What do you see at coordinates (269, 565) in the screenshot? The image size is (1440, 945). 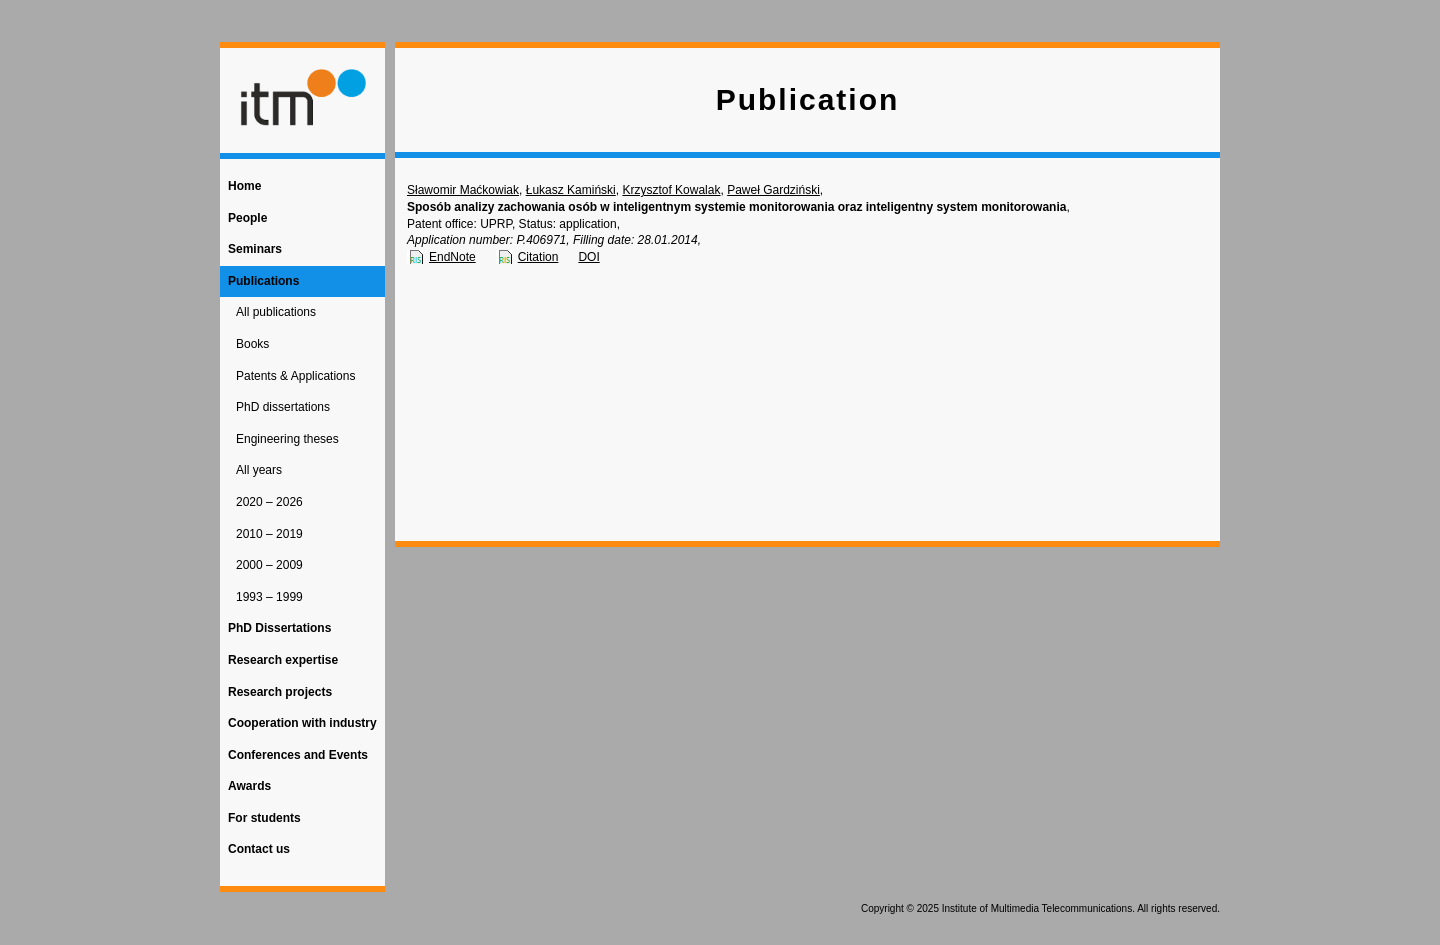 I see `2000 – 2009` at bounding box center [269, 565].